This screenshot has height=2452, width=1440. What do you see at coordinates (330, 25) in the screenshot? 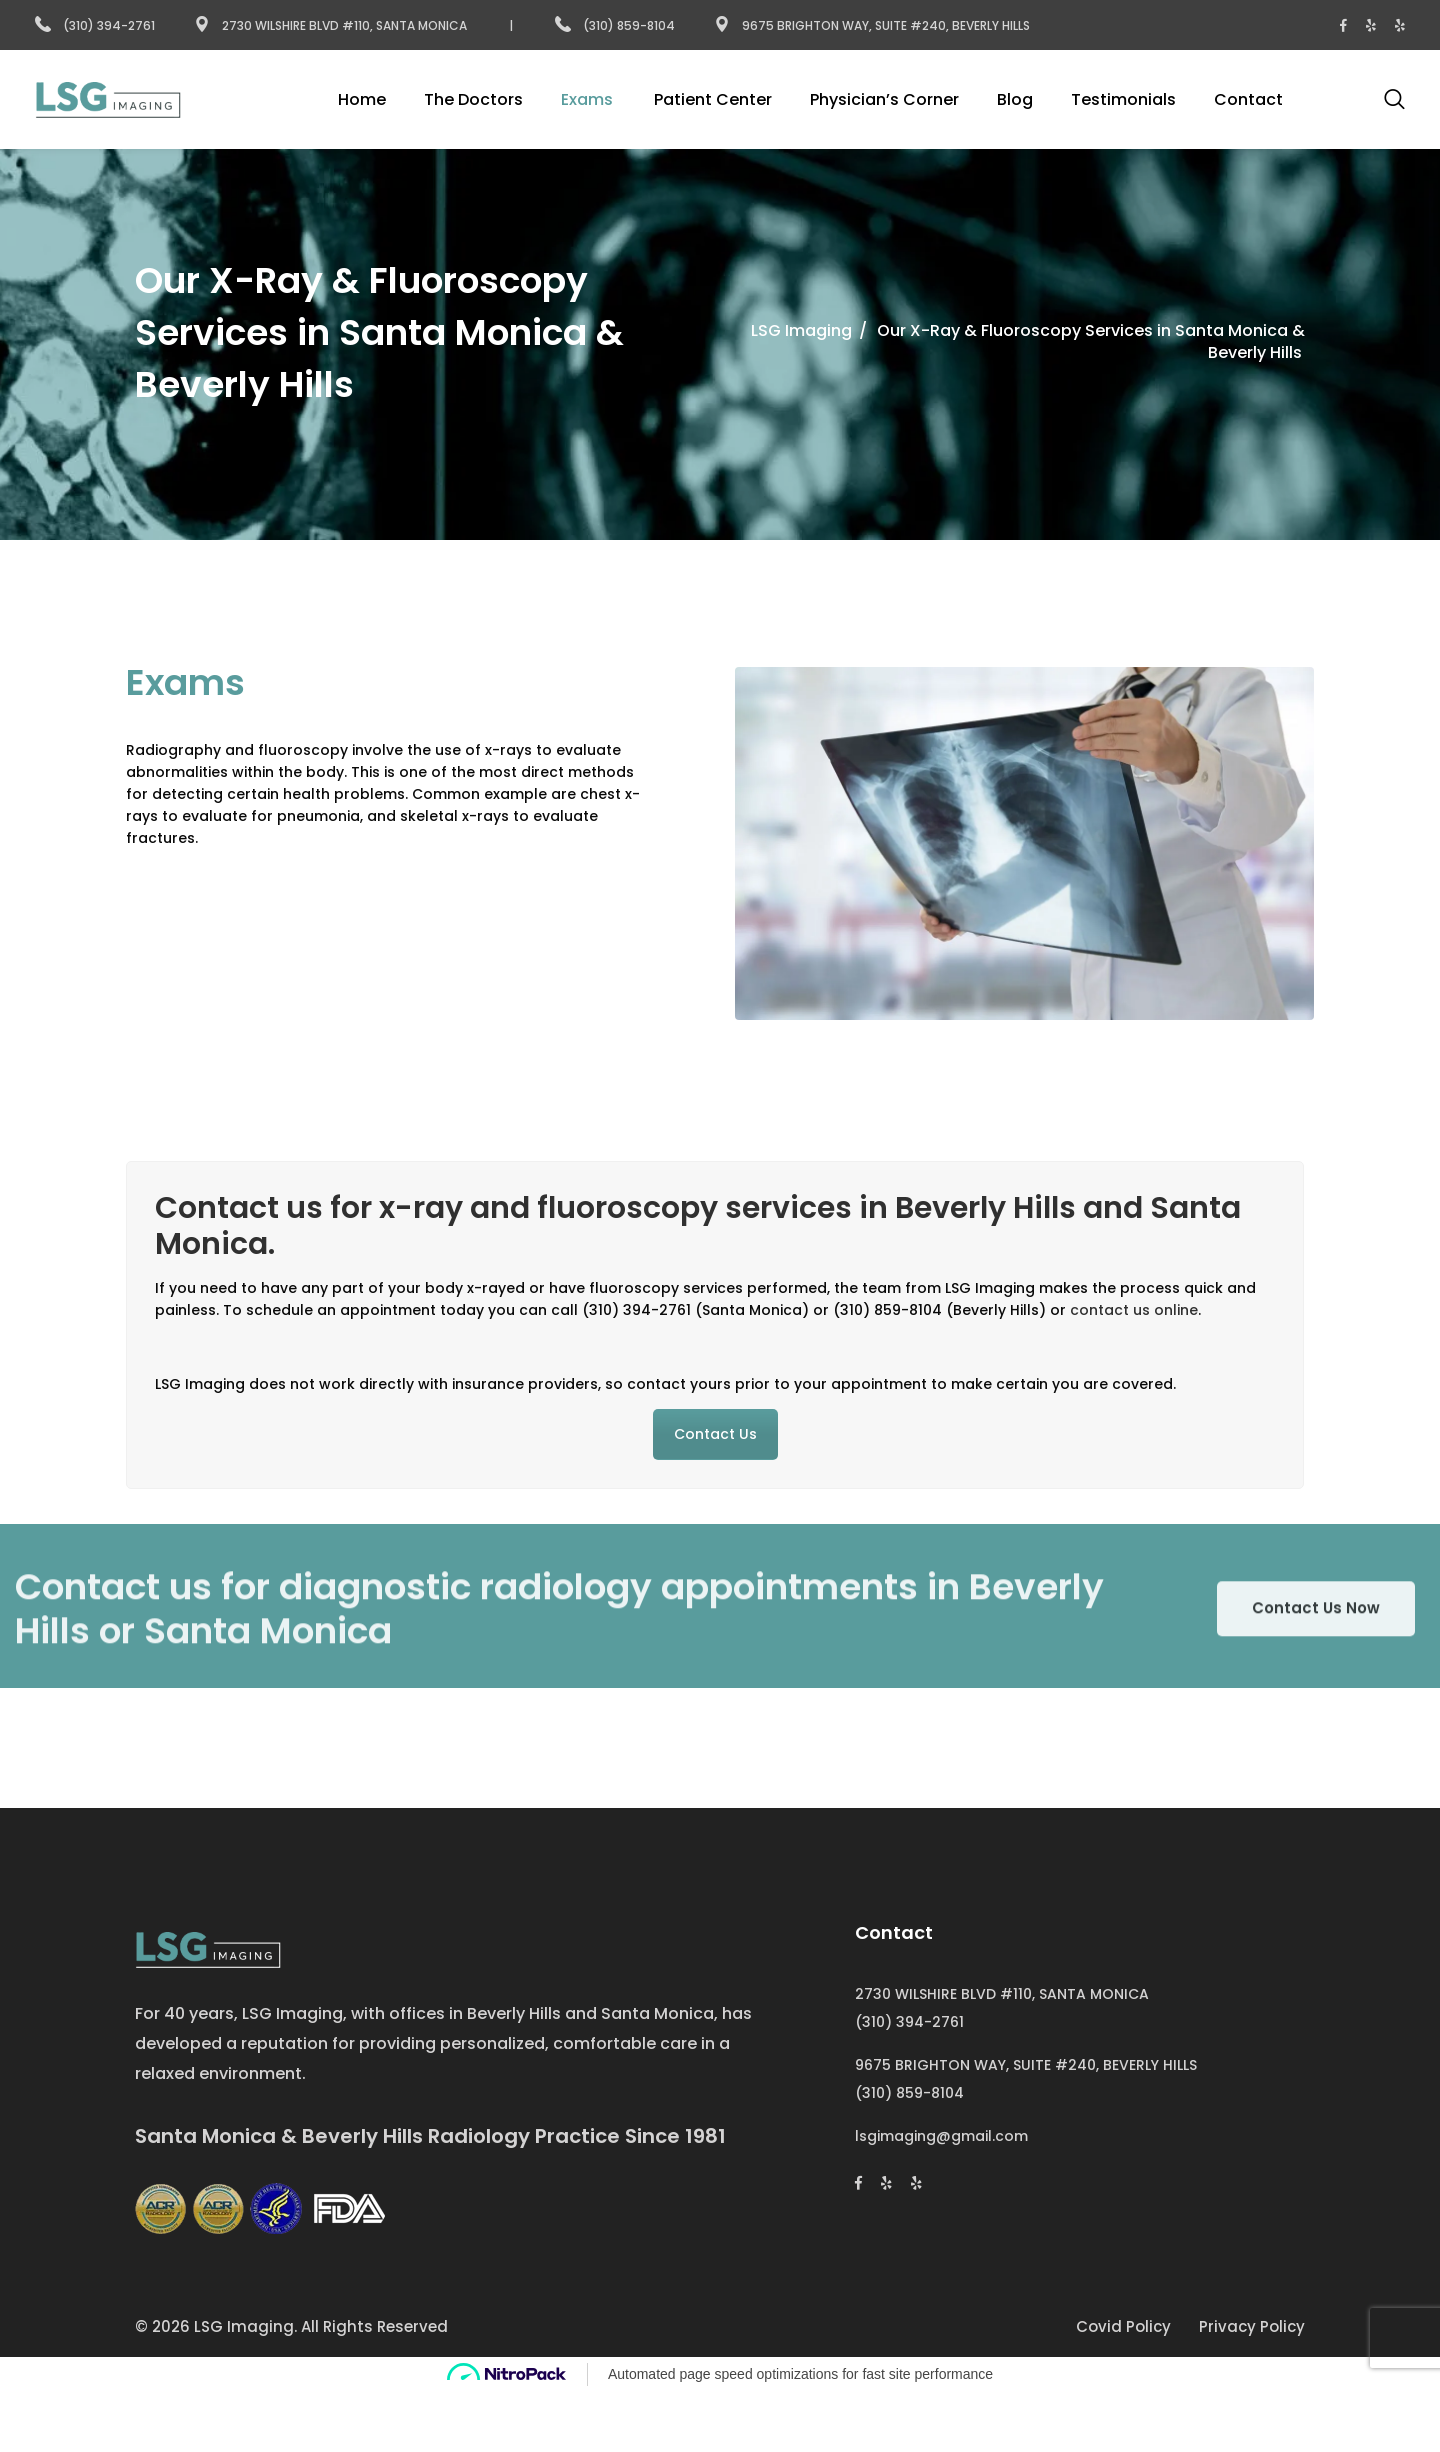
I see `2730 Wilshire Blvd #110, Santa Monica` at bounding box center [330, 25].